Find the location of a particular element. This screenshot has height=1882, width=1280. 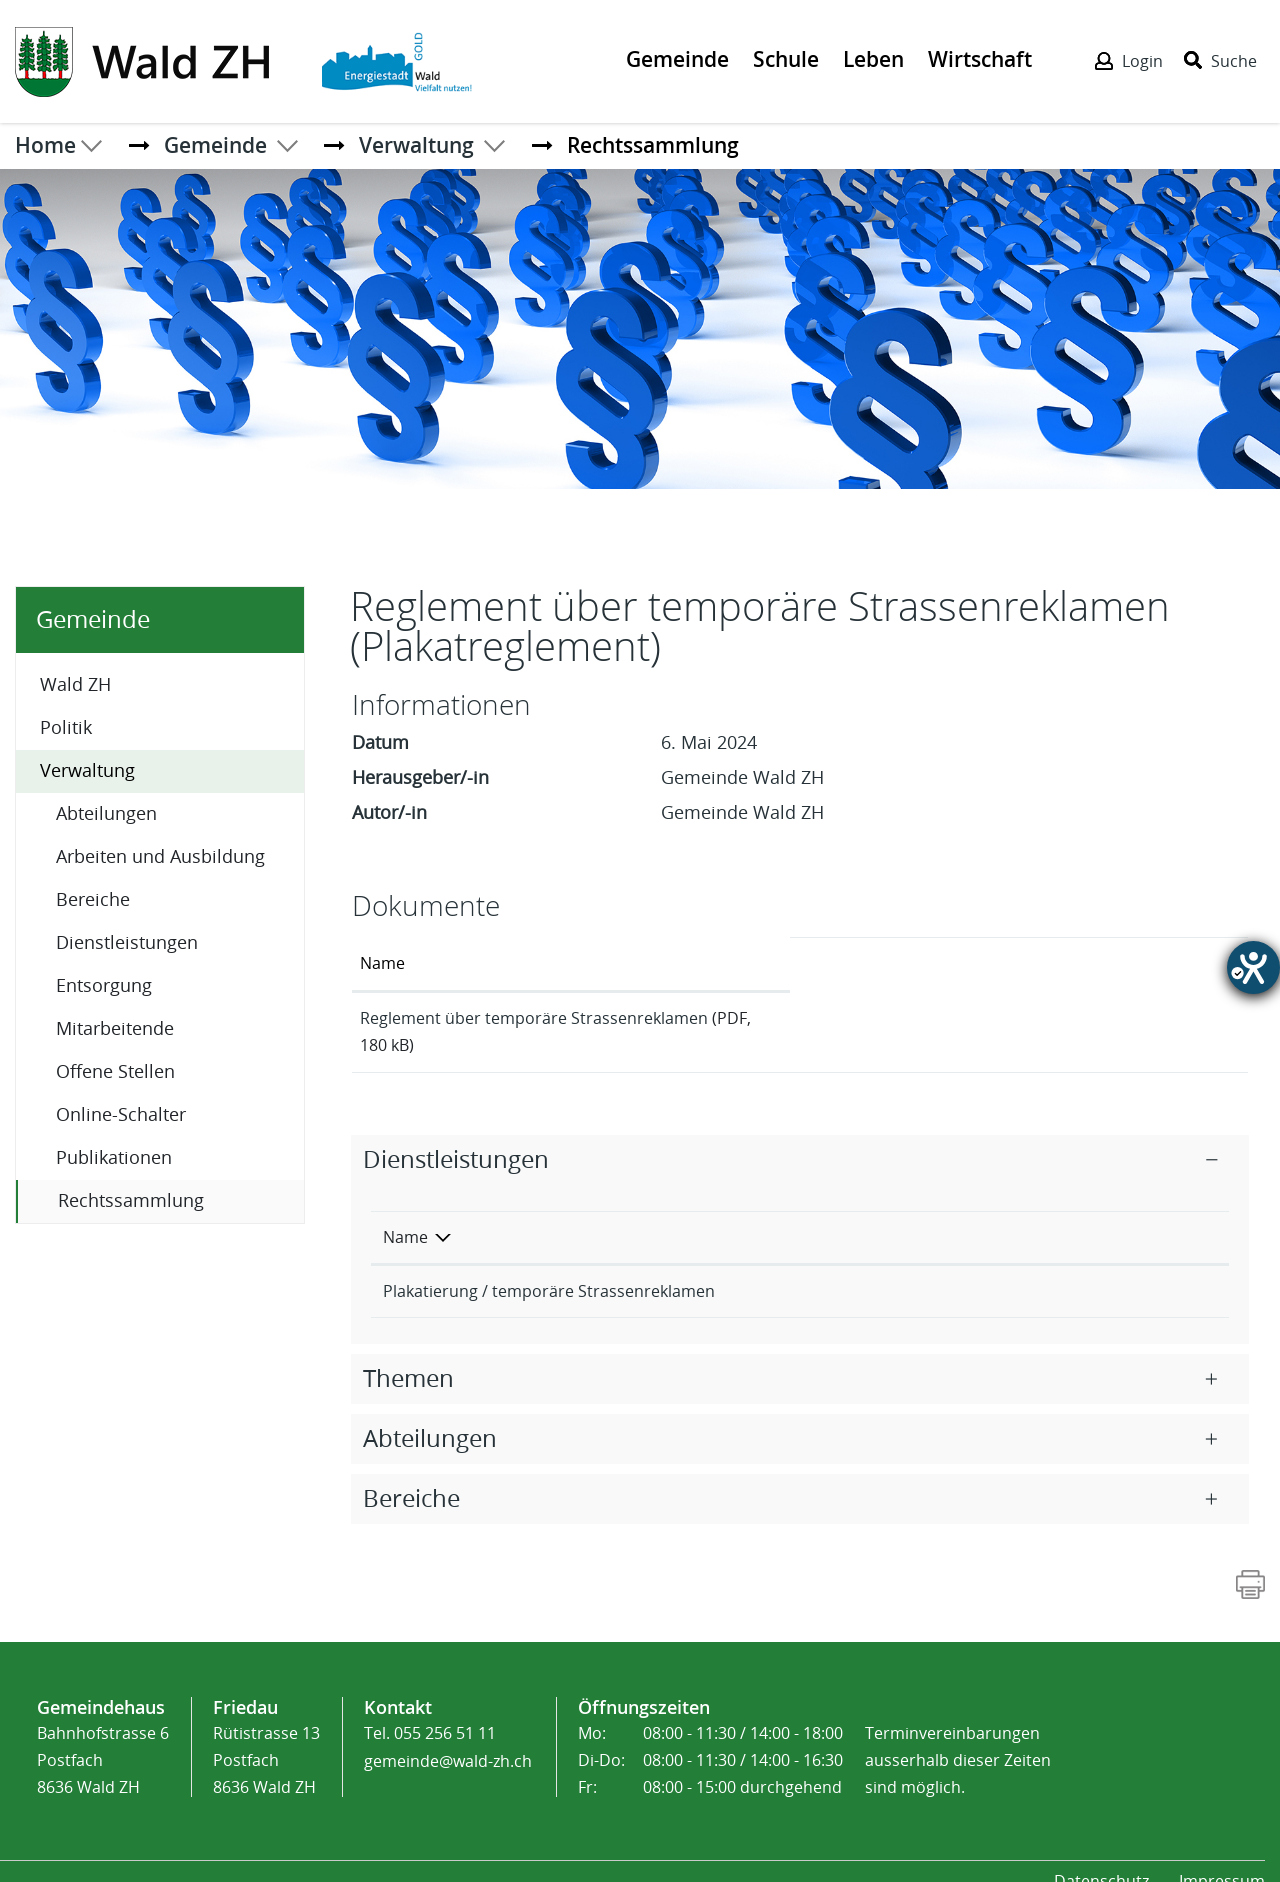

Offene Stellen is located at coordinates (115, 1072).